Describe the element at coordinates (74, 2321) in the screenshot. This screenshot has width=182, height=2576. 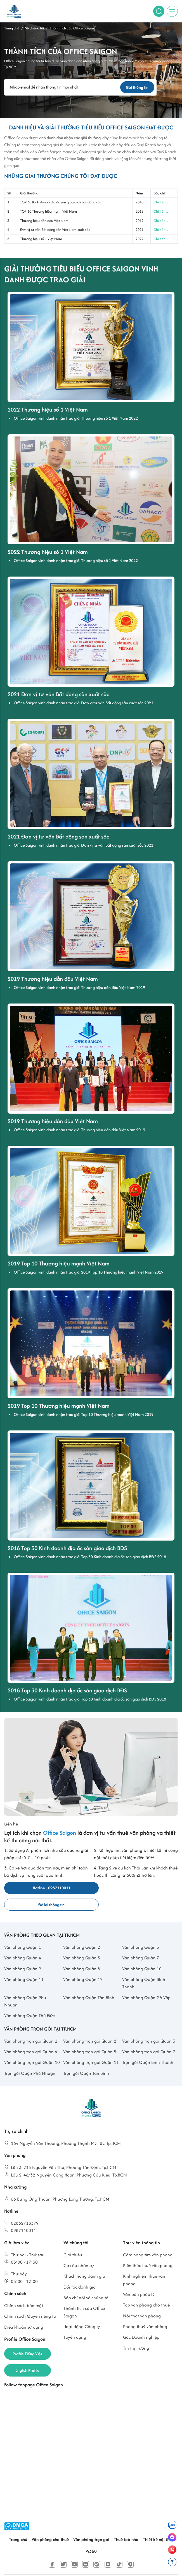
I see `Tuyển dụng` at that location.